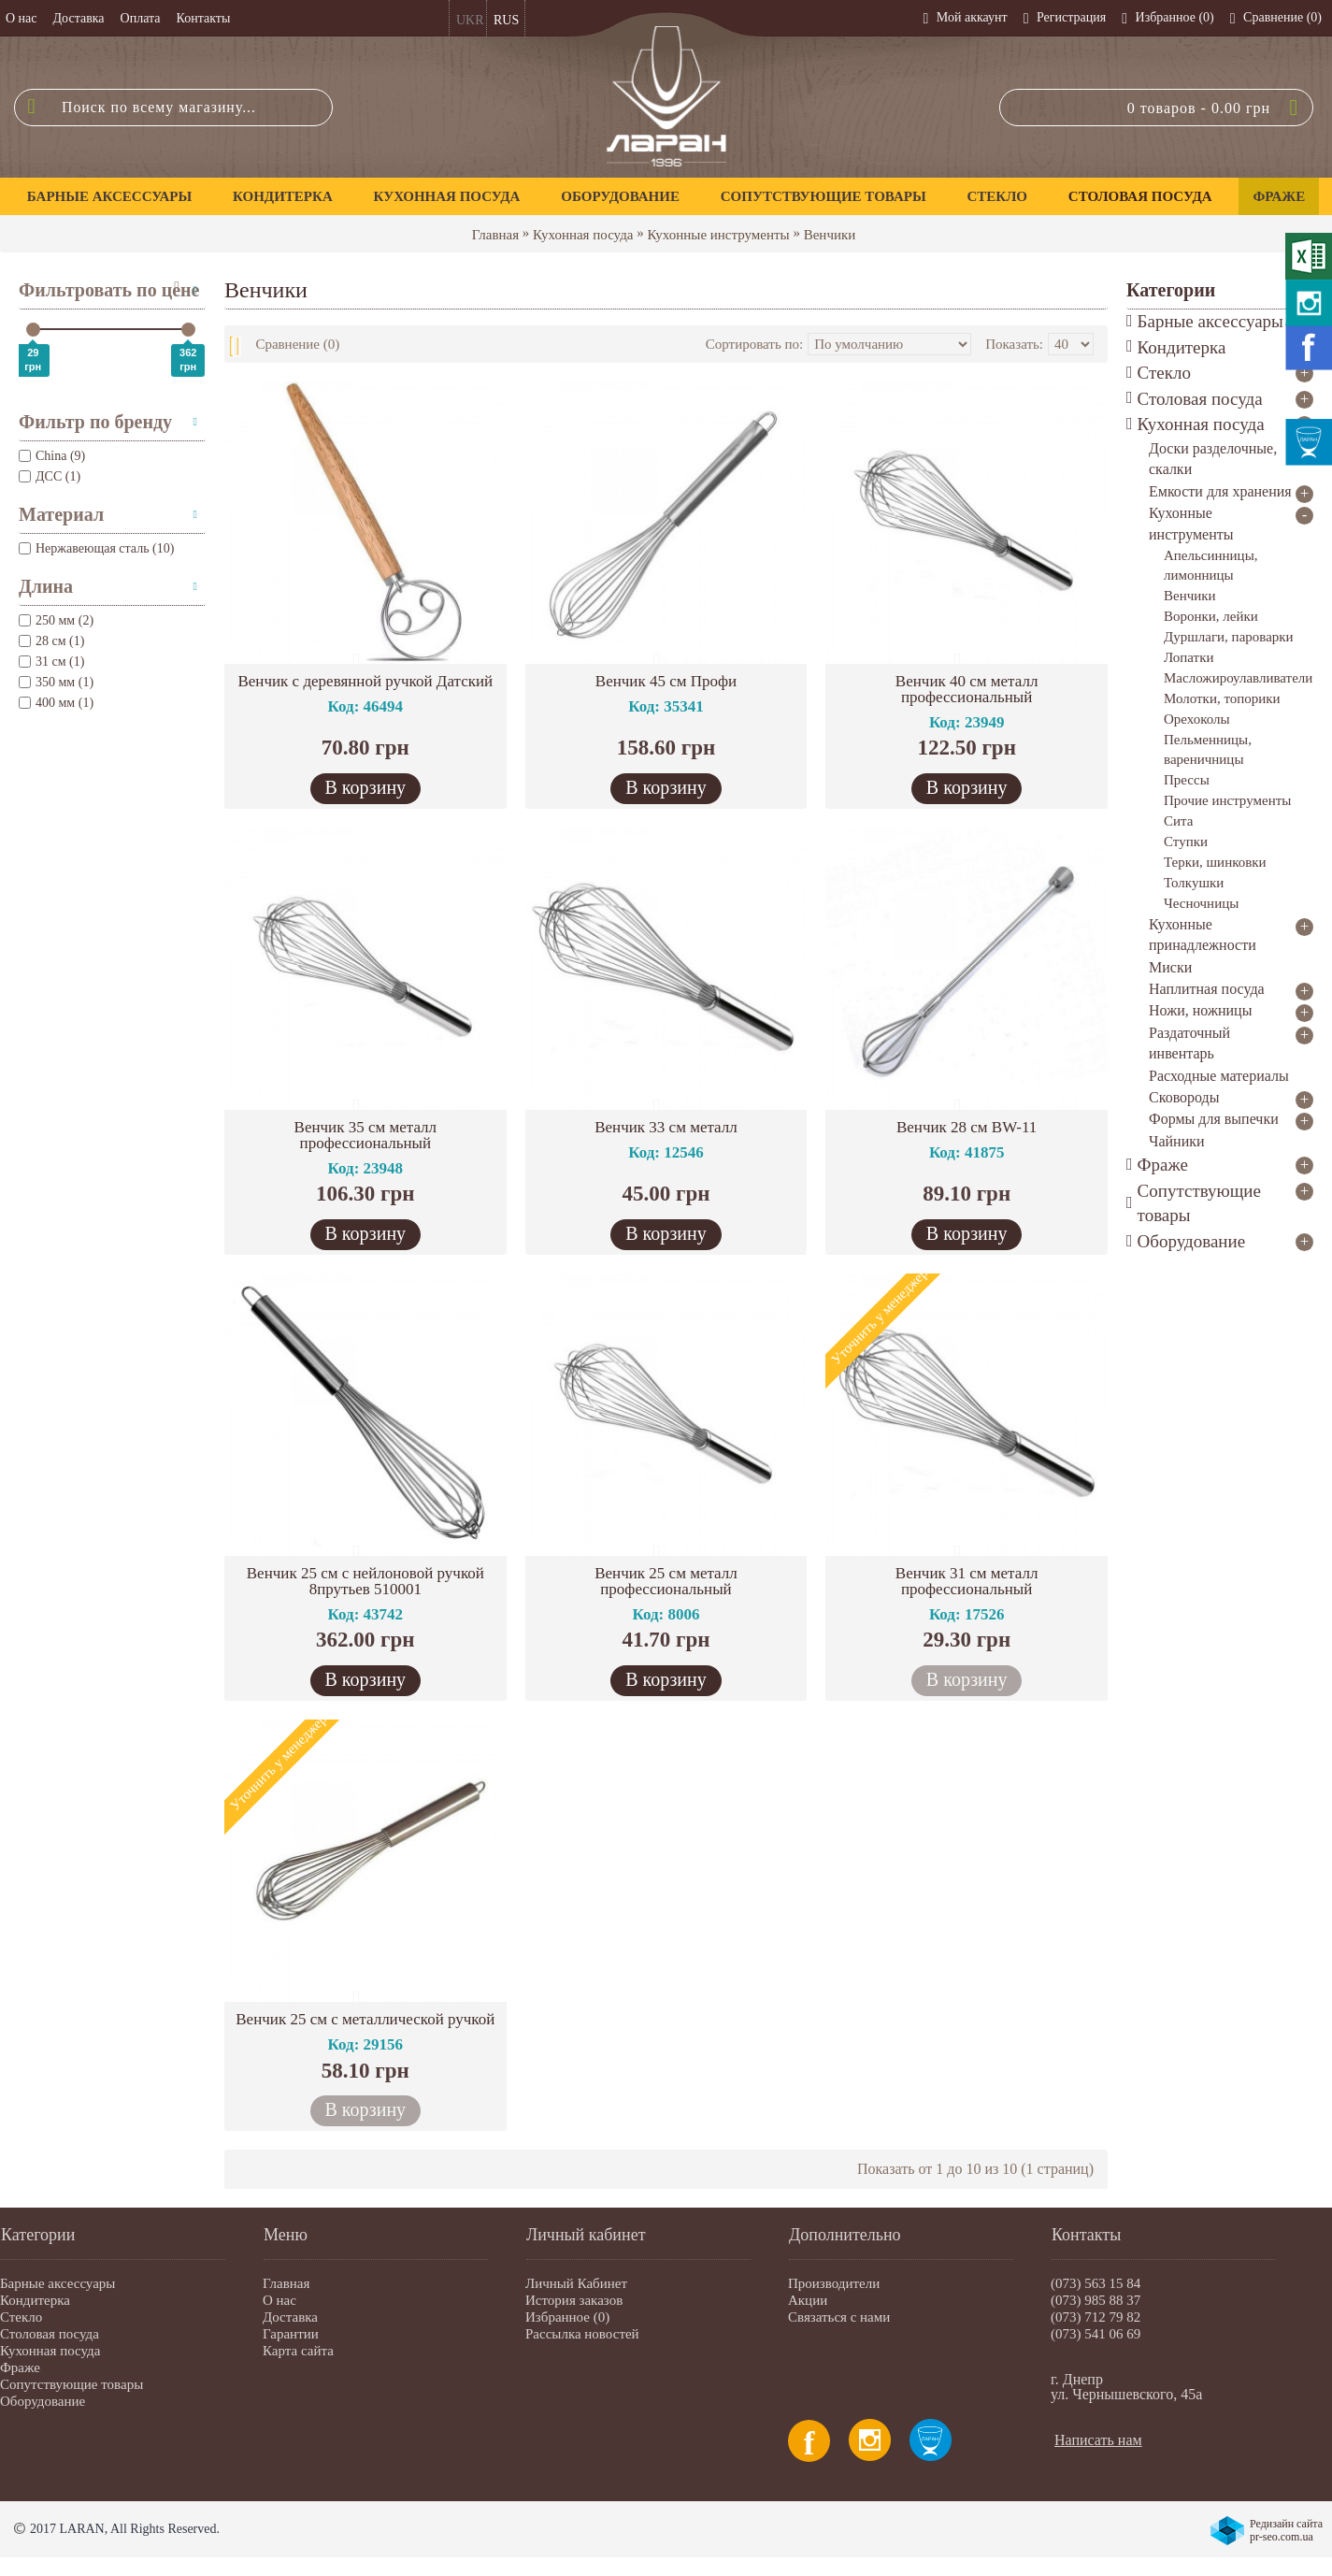 The width and height of the screenshot is (1332, 2576). What do you see at coordinates (966, 1581) in the screenshot?
I see `Венчик 31 см металл профессиональный` at bounding box center [966, 1581].